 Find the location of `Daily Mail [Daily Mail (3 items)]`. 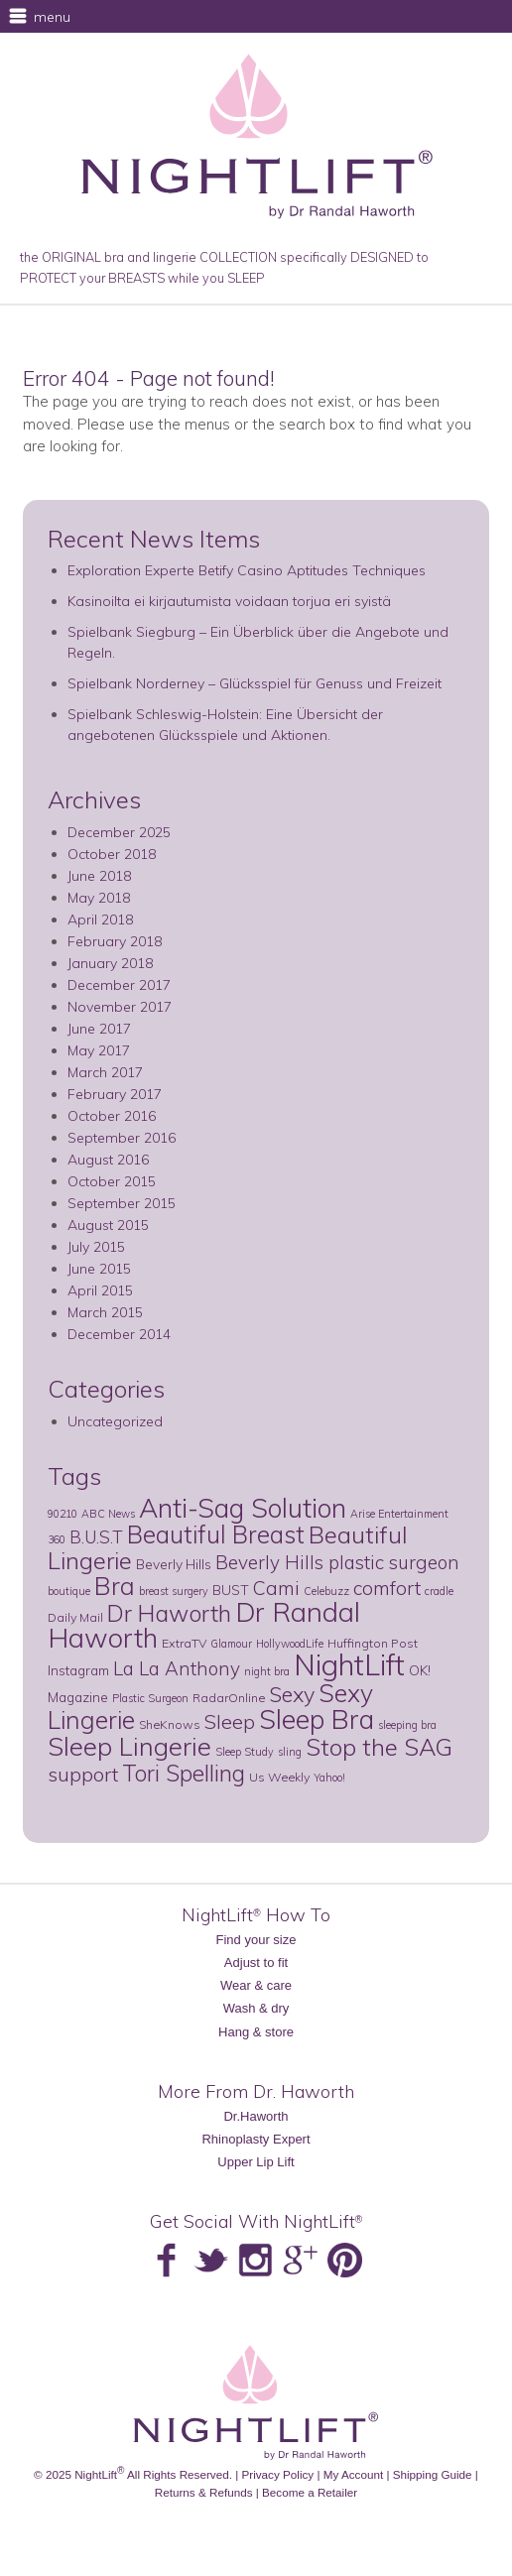

Daily Mail [Daily Mail (3 items)] is located at coordinates (75, 1617).